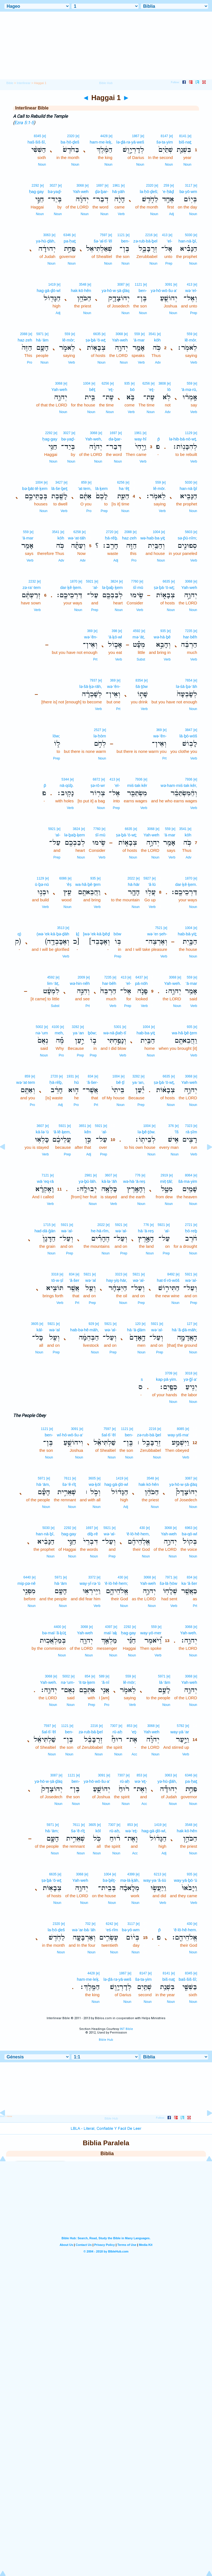 The width and height of the screenshot is (212, 2576). What do you see at coordinates (115, 439) in the screenshot?
I see `də·ḇar-` at bounding box center [115, 439].